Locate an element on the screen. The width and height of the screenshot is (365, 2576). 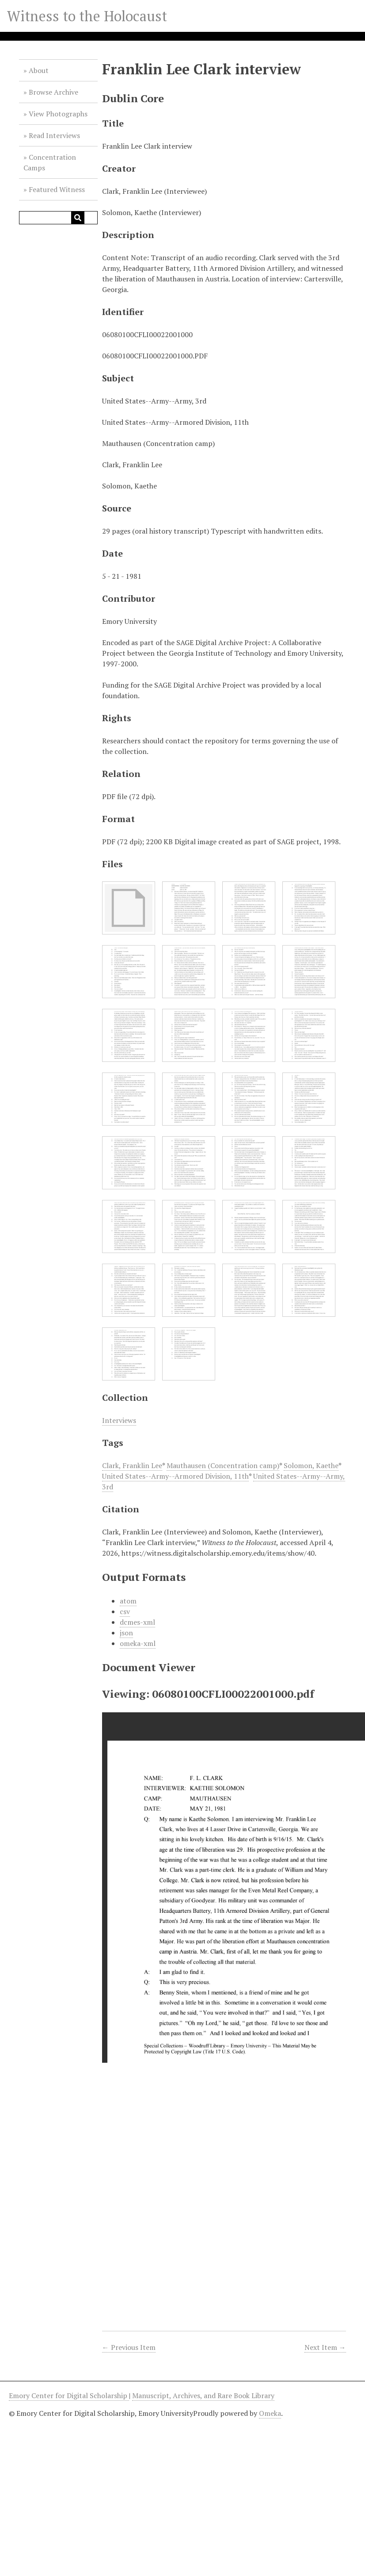
Witness to the Holocaust is located at coordinates (87, 16).